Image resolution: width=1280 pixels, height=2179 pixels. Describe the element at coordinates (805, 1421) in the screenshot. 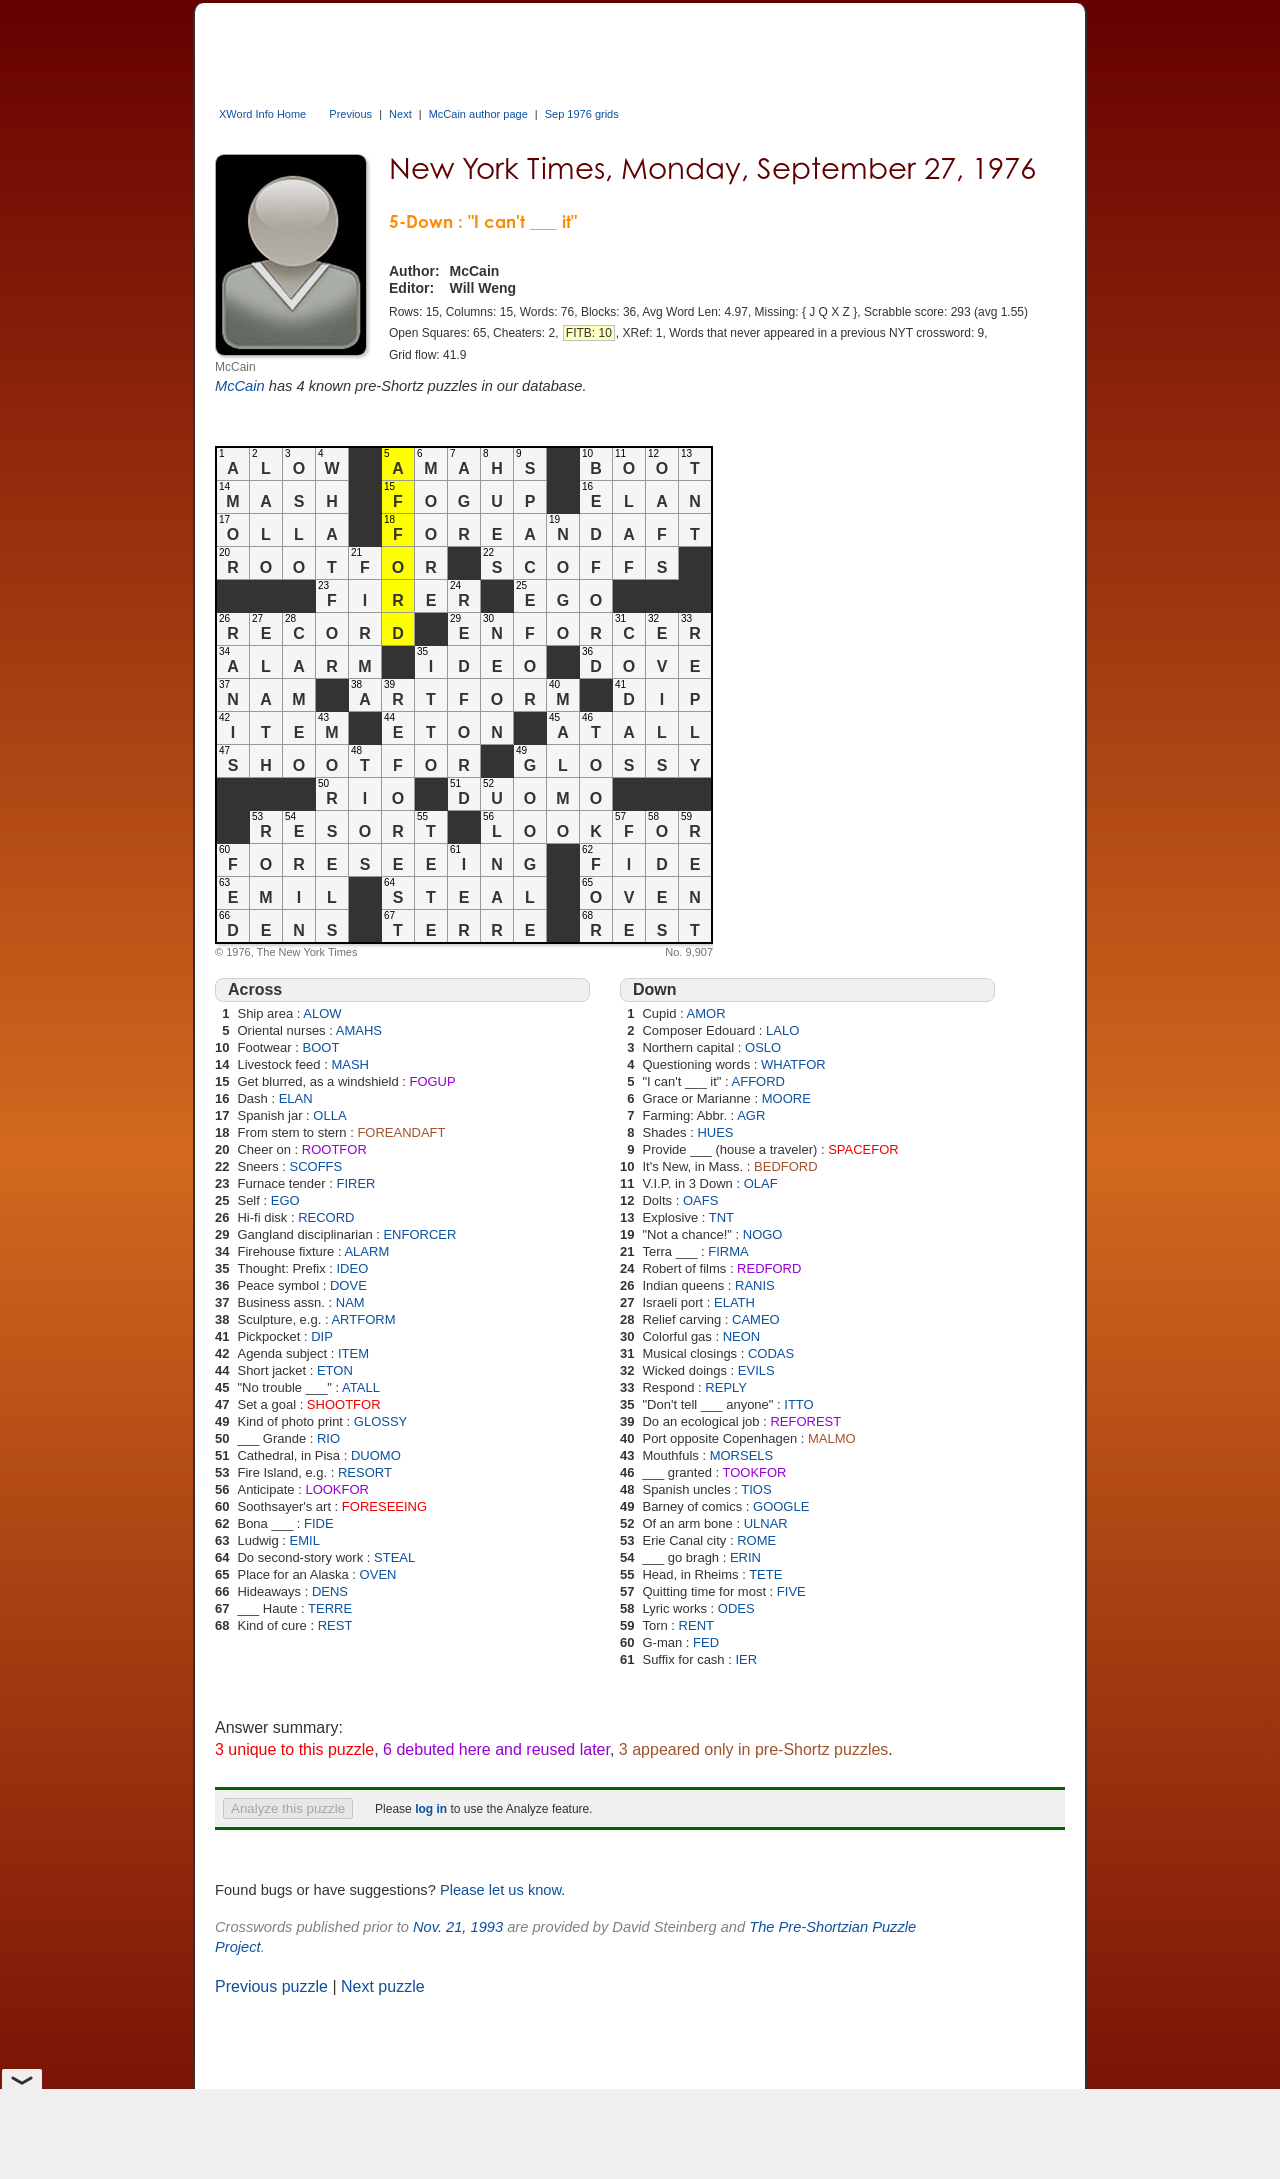

I see `REFOREST` at that location.